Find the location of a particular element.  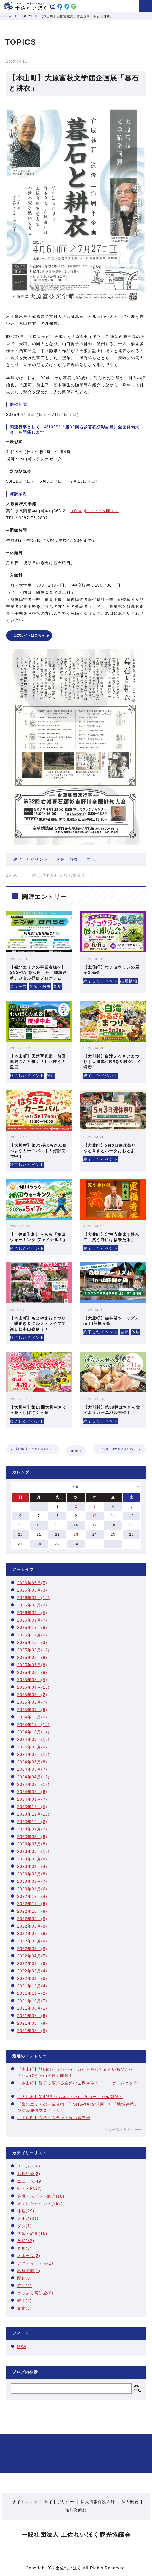

2022年01月(6) is located at coordinates (32, 1978).